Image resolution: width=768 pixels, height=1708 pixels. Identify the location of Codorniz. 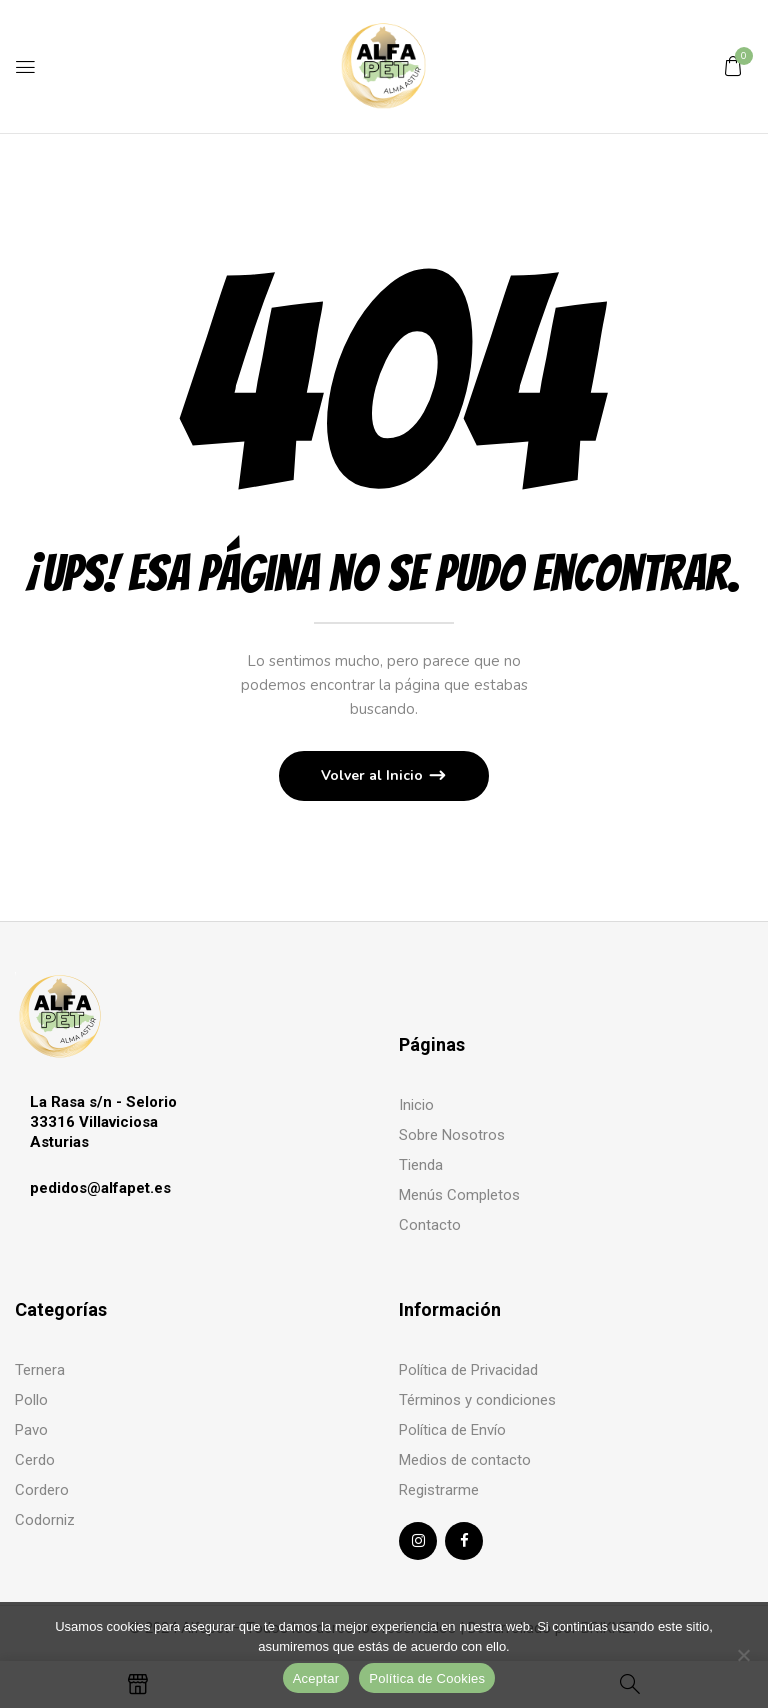
(45, 1520).